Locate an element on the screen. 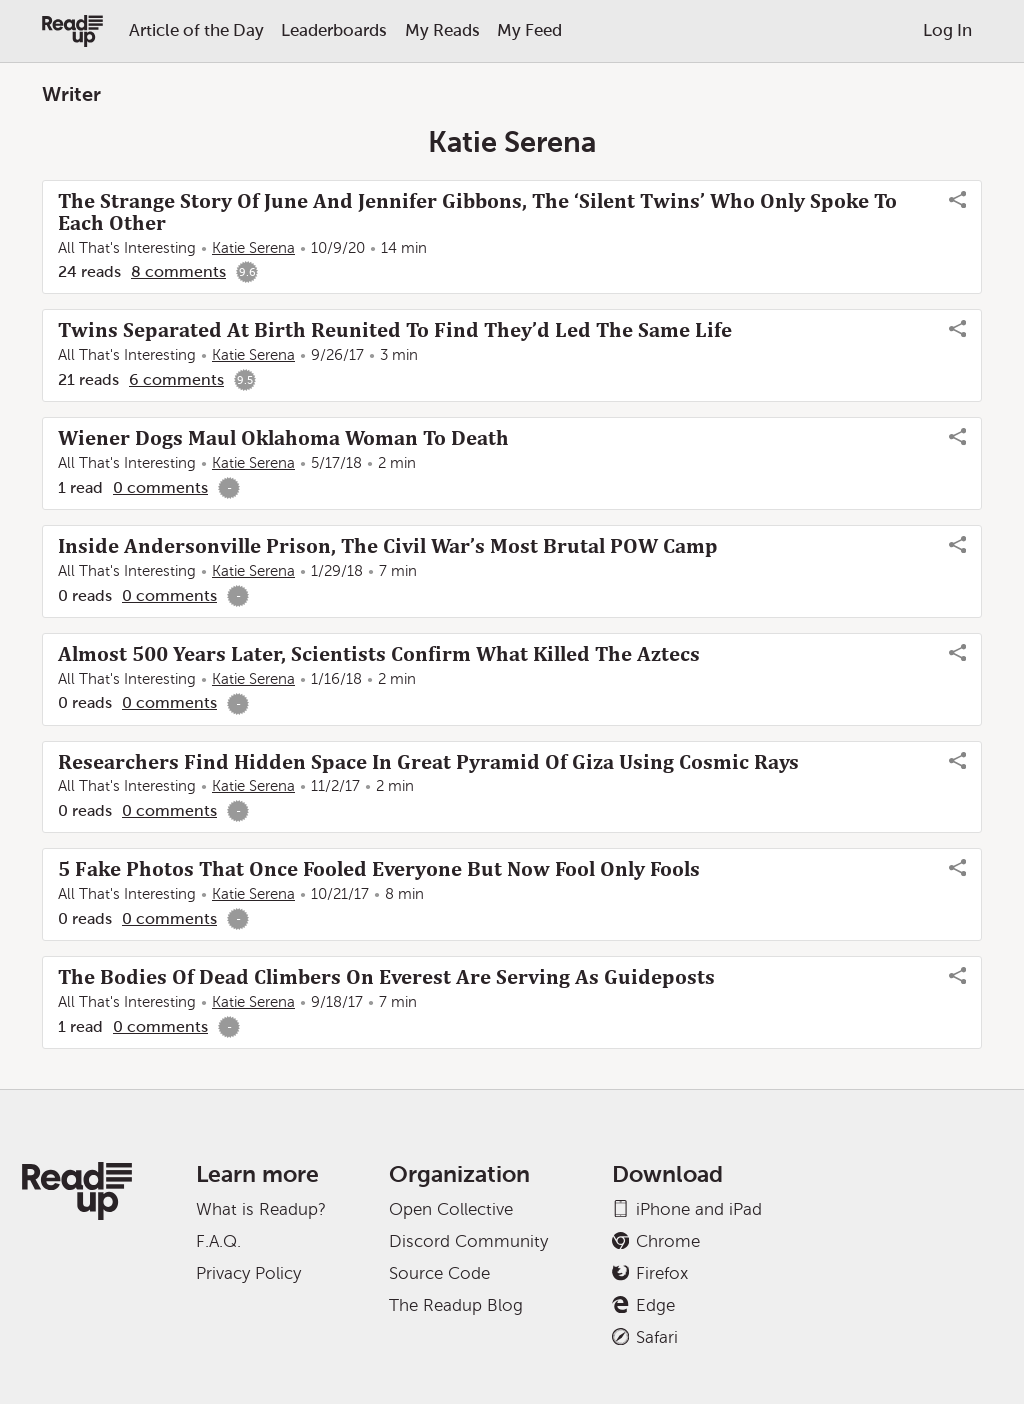 This screenshot has width=1024, height=1404. 6 comments is located at coordinates (176, 379).